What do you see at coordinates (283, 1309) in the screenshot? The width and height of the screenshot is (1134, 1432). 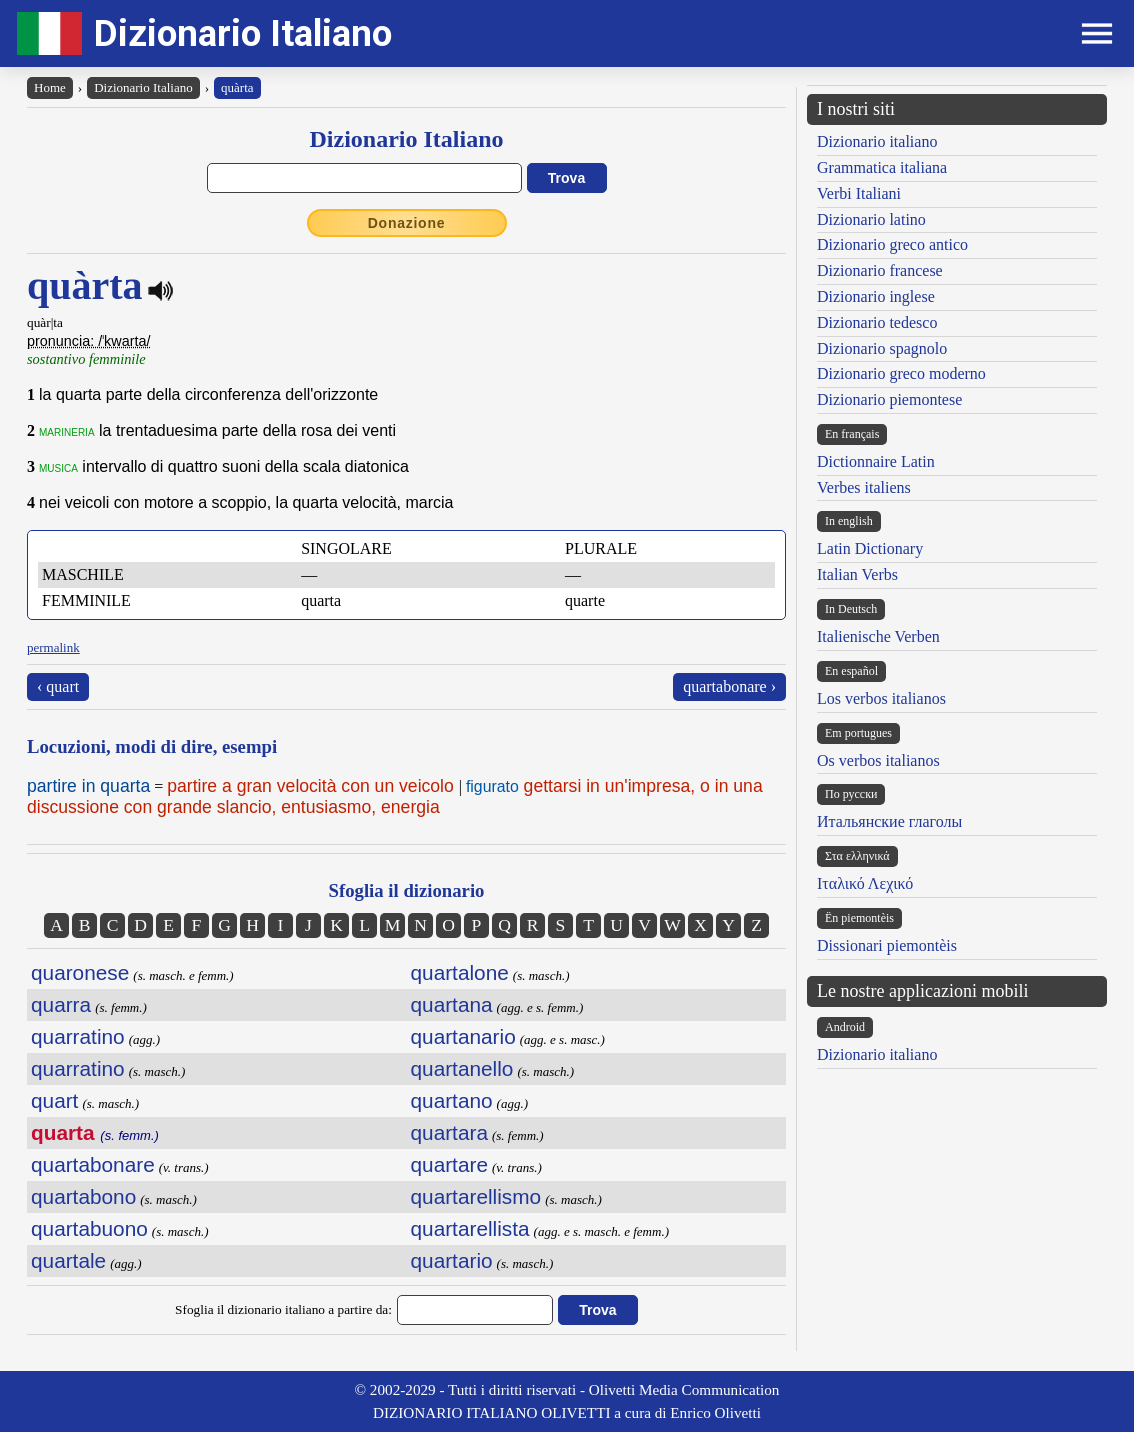 I see `Sfoglia il dizionario italiano a partire da:` at bounding box center [283, 1309].